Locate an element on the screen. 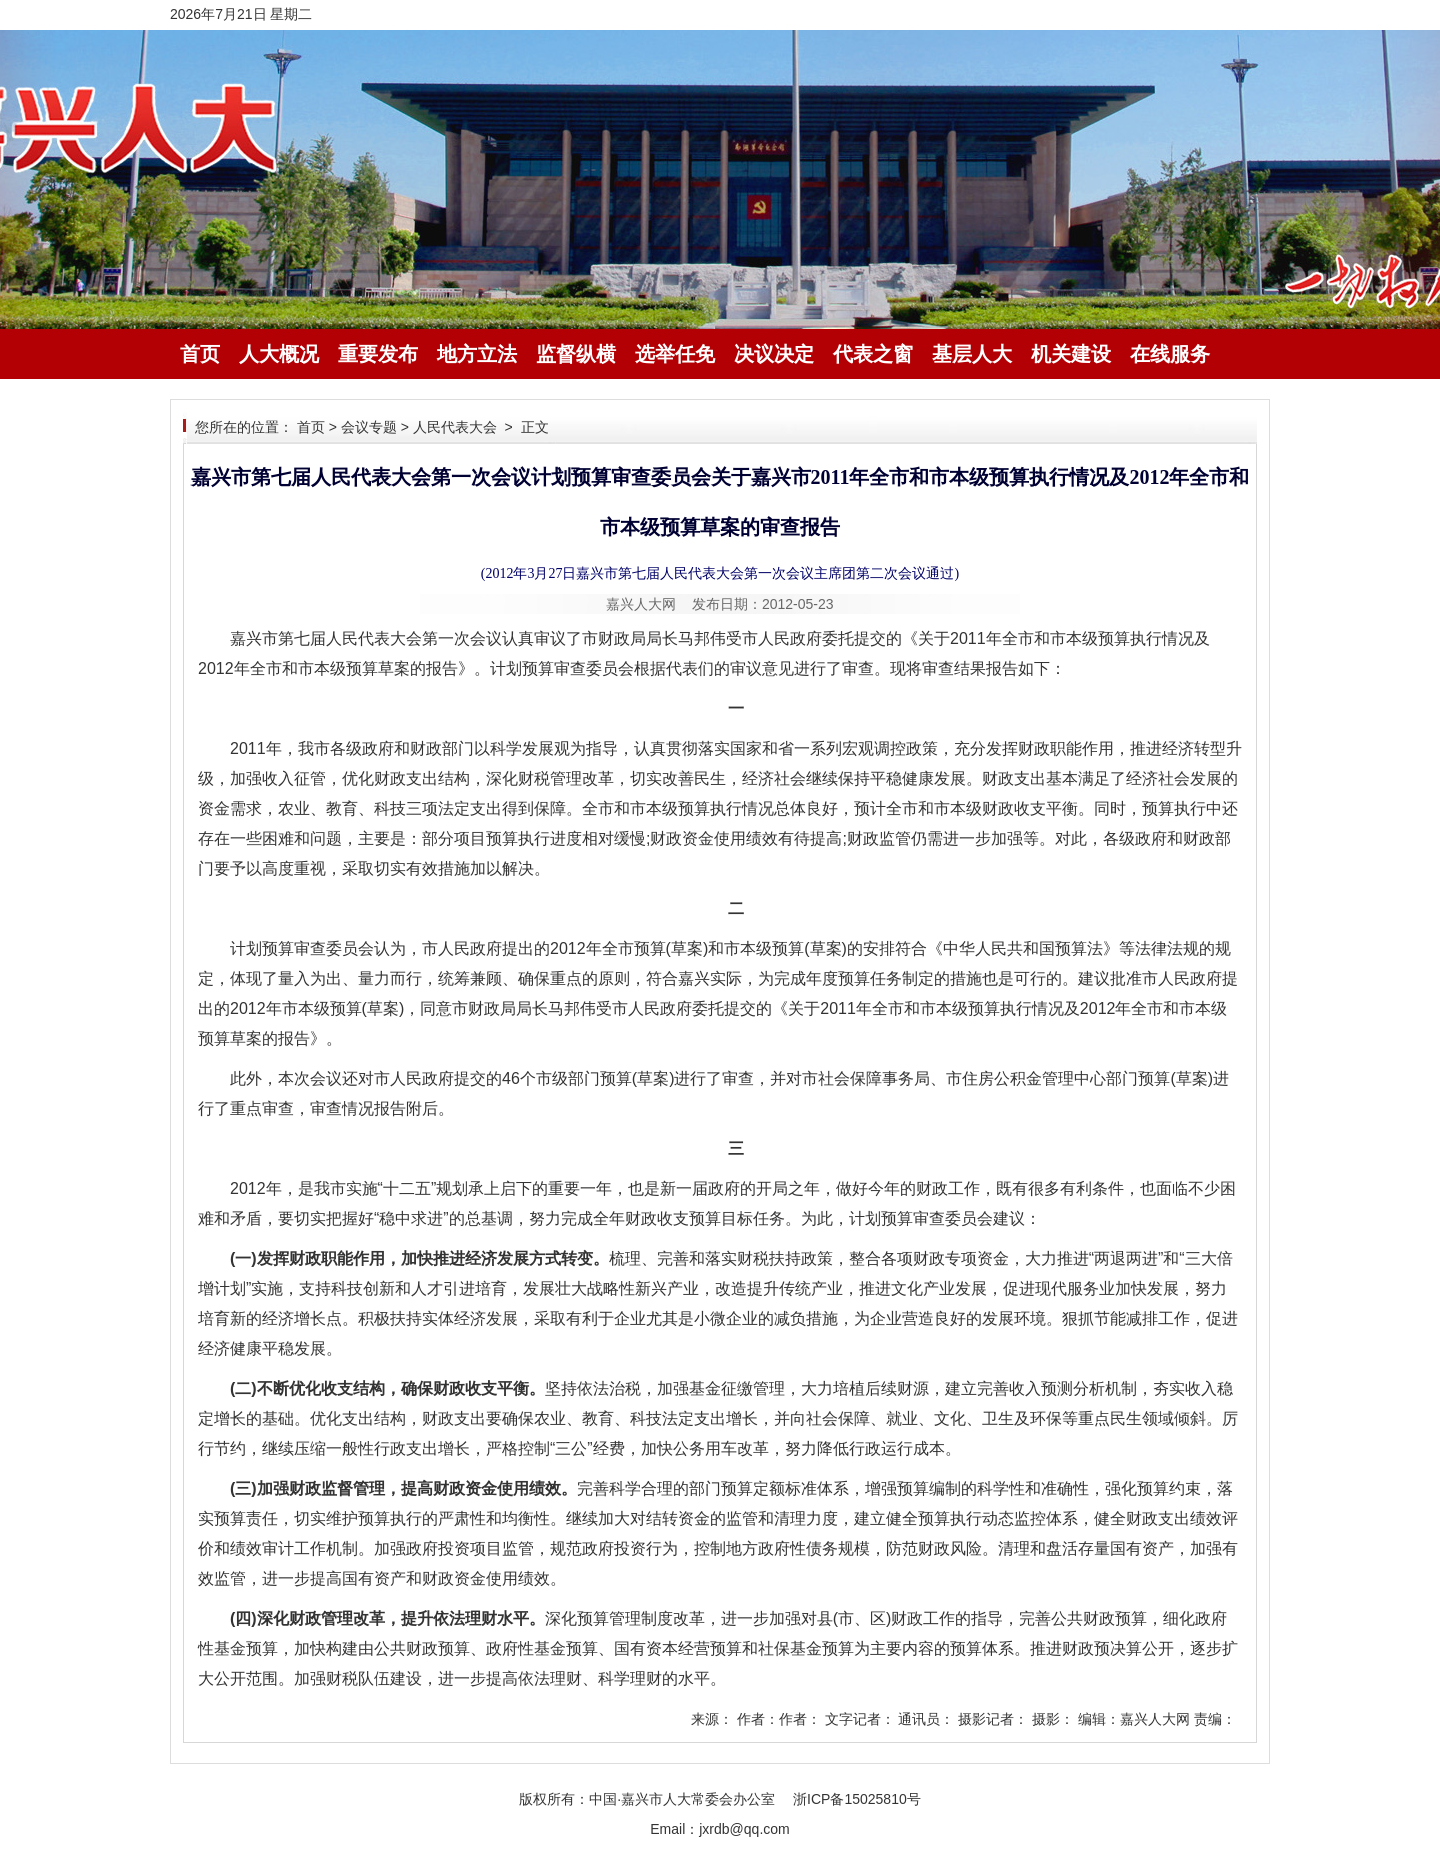  地方立法 is located at coordinates (477, 354).